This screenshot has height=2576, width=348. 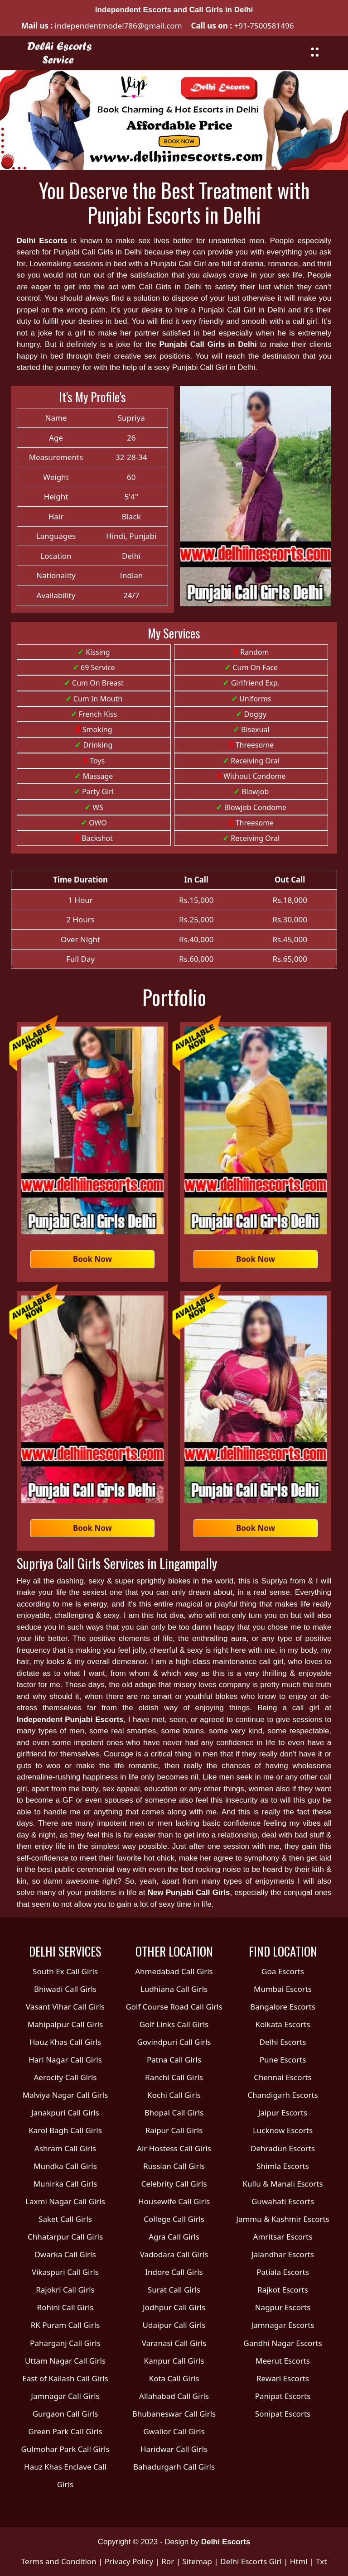 What do you see at coordinates (42, 240) in the screenshot?
I see `Delhi Escorts` at bounding box center [42, 240].